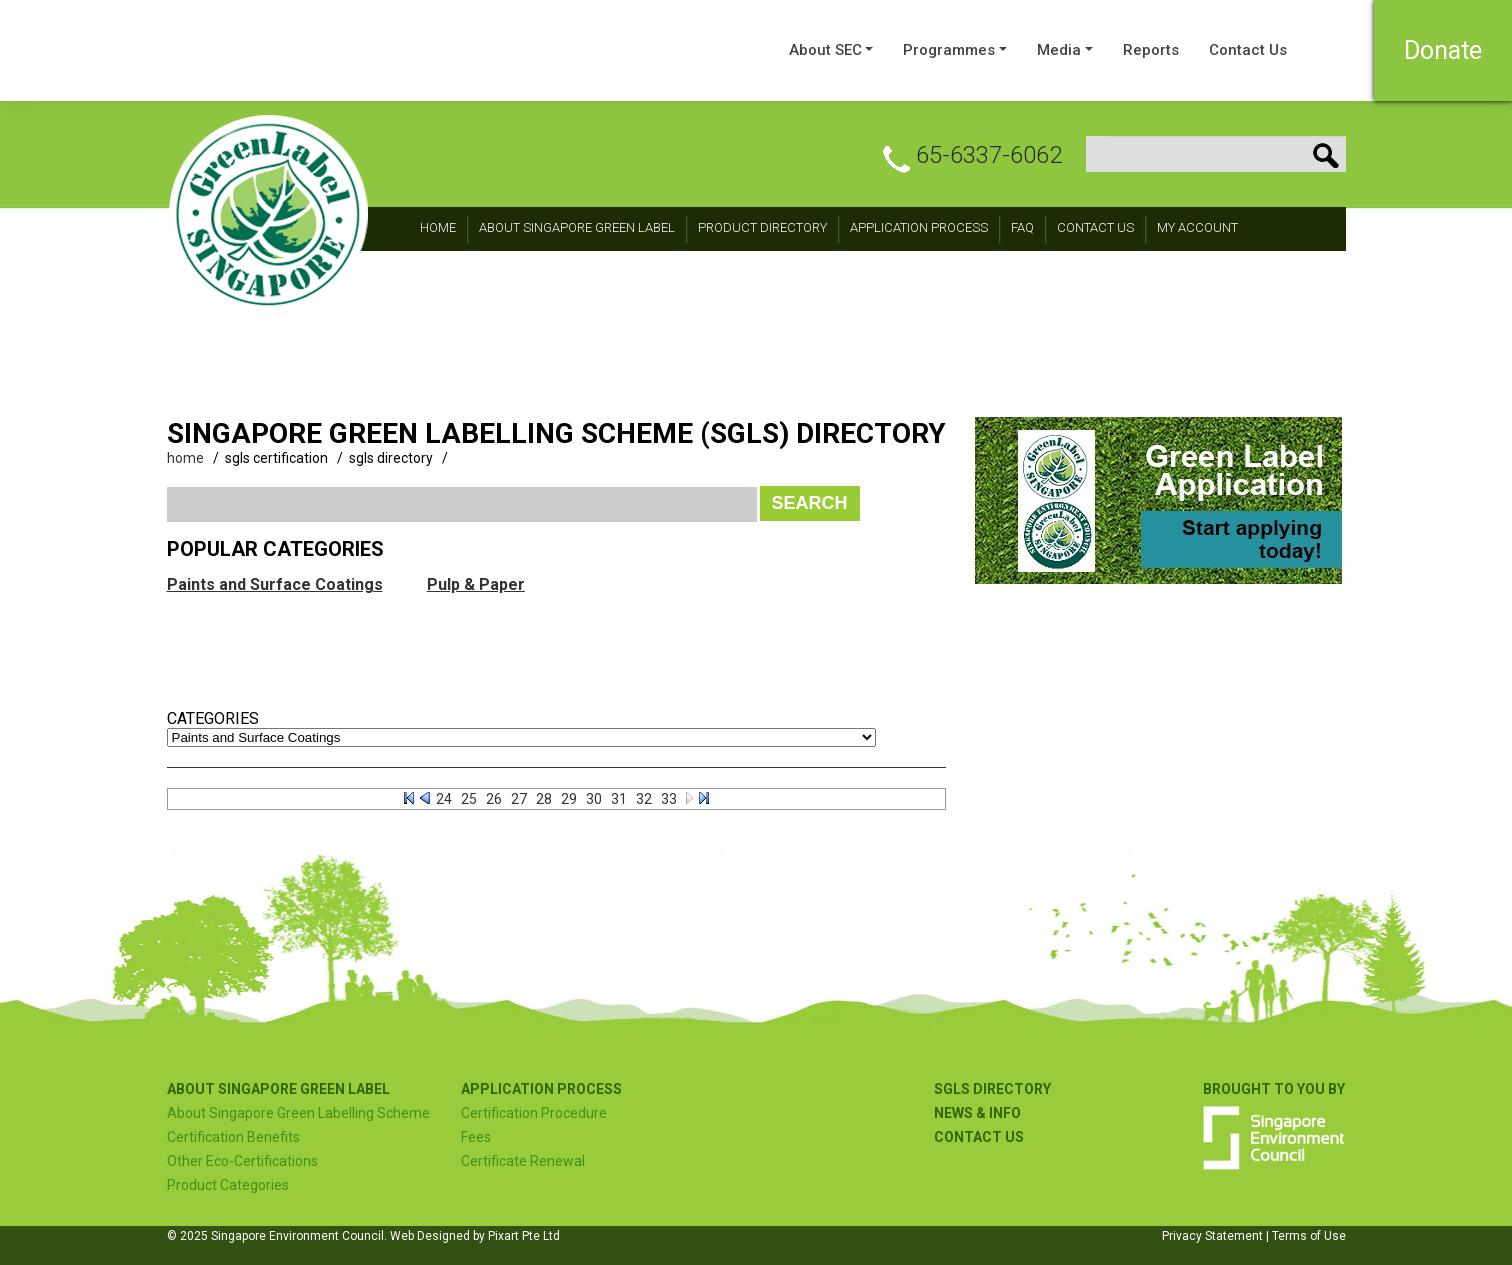 The image size is (1512, 1265). I want to click on 32, so click(644, 799).